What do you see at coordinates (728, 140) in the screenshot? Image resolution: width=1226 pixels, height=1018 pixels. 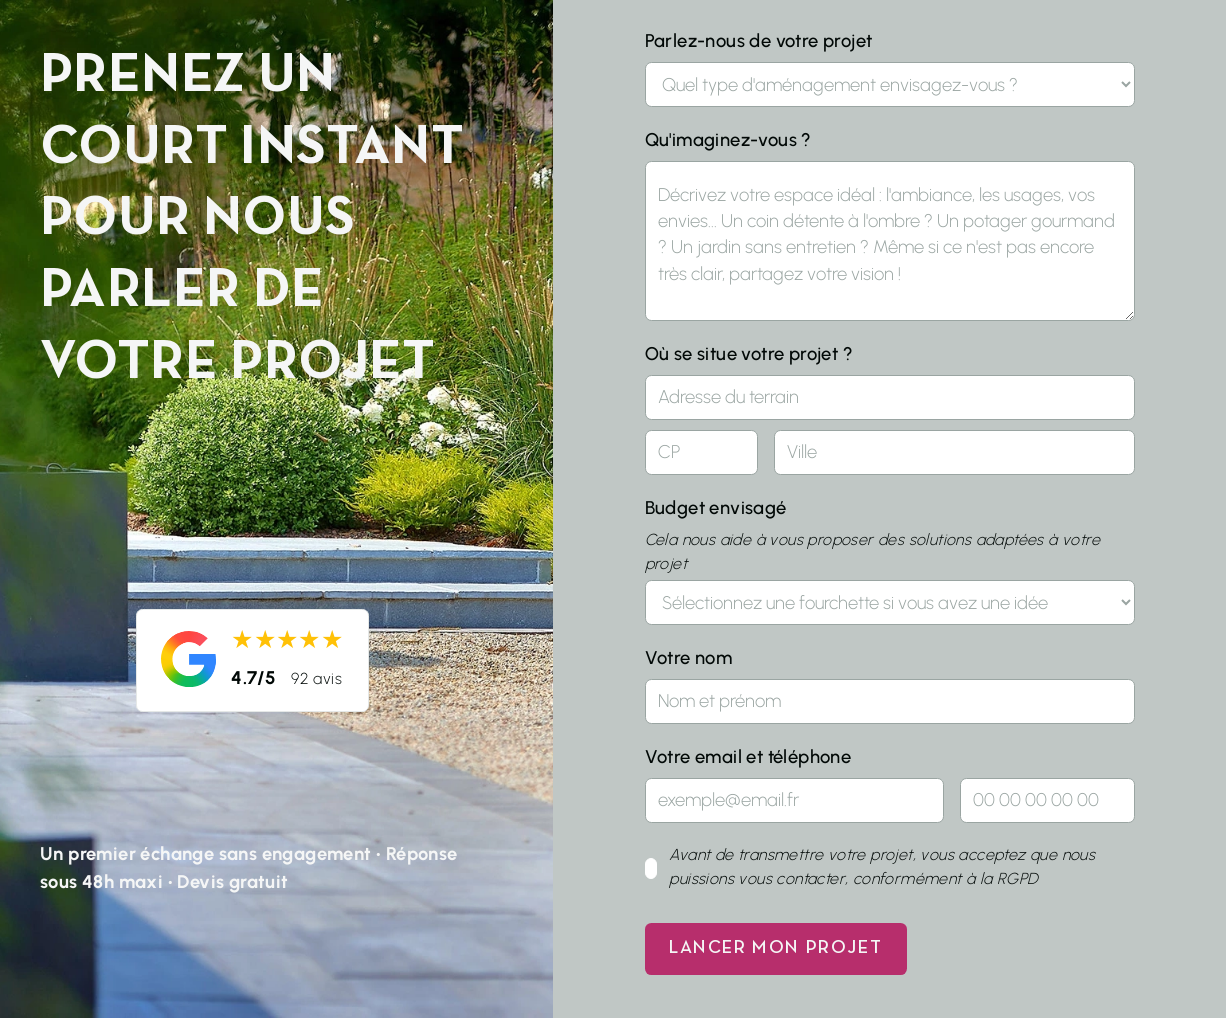 I see `Qu'imaginez-vous ?` at bounding box center [728, 140].